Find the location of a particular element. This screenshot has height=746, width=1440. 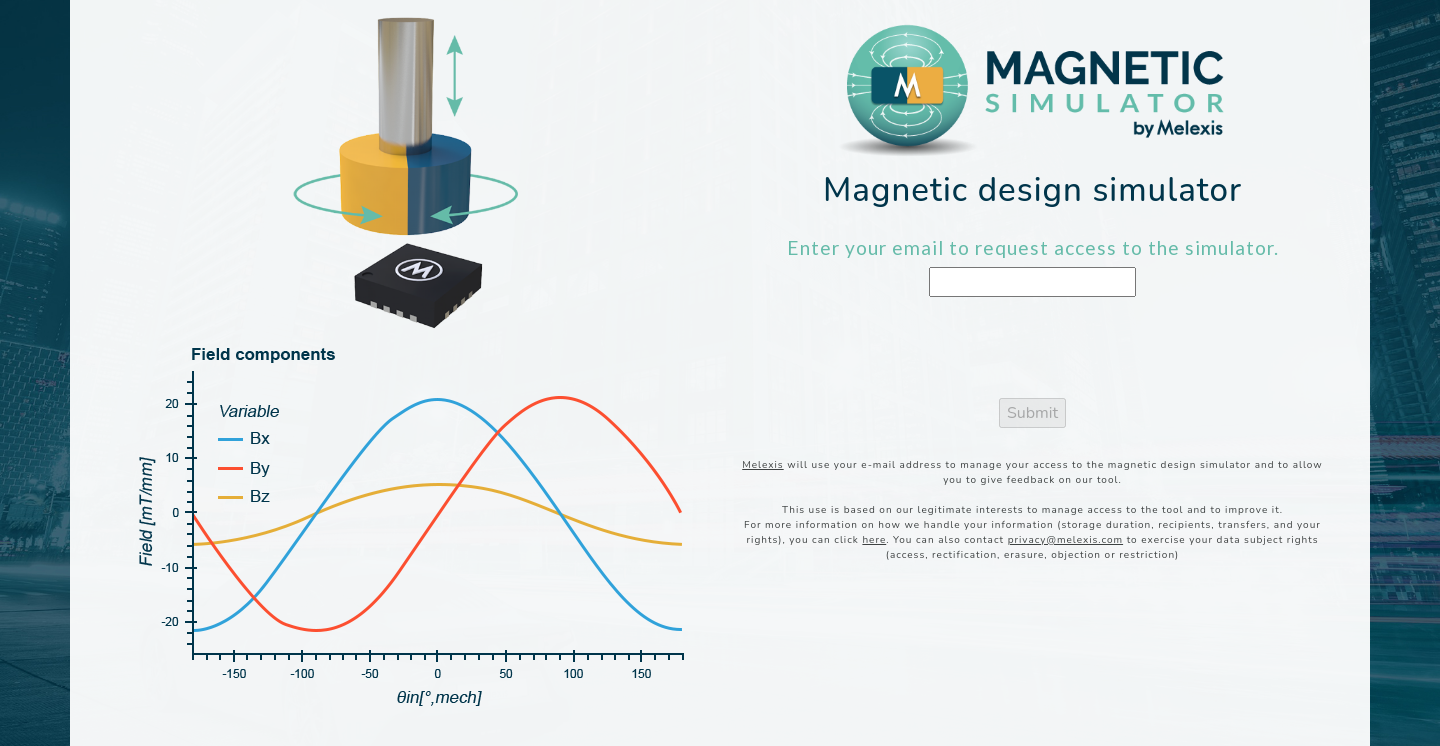

here is located at coordinates (874, 540).